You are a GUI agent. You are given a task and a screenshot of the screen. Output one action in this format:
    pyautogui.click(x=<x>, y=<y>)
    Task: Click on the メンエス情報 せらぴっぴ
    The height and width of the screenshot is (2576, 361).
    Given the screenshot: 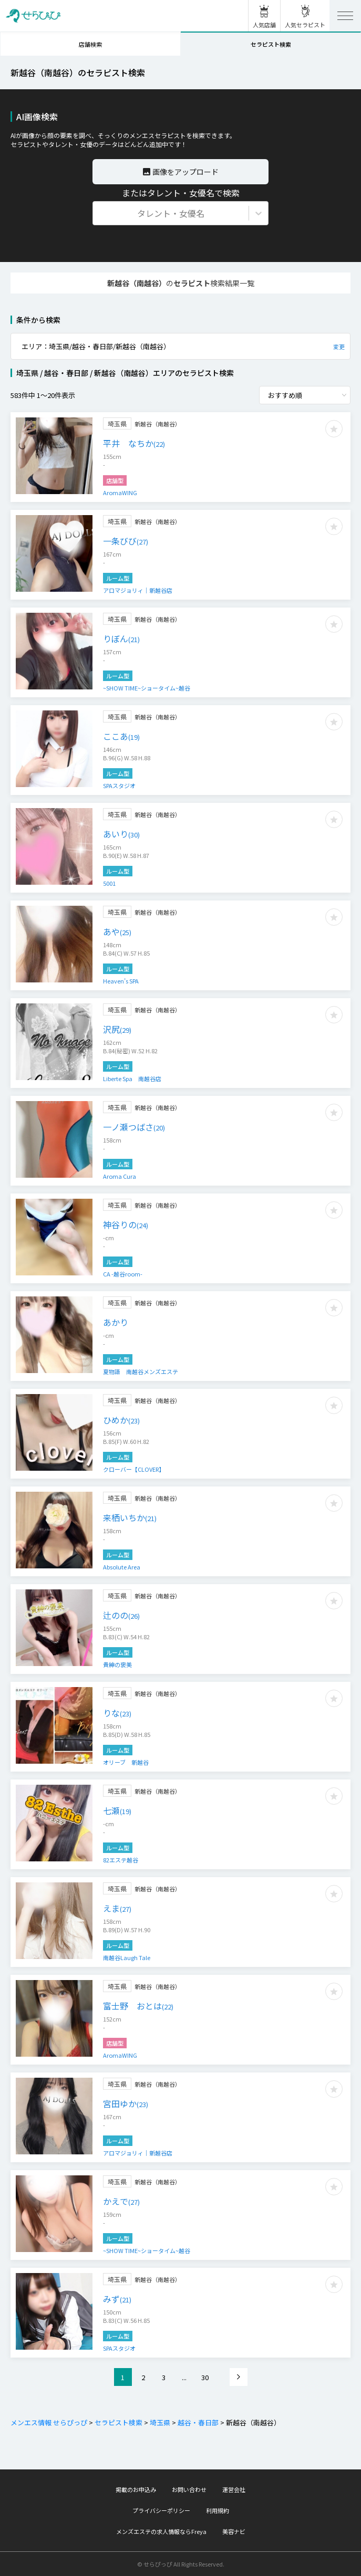 What is the action you would take?
    pyautogui.click(x=49, y=2422)
    